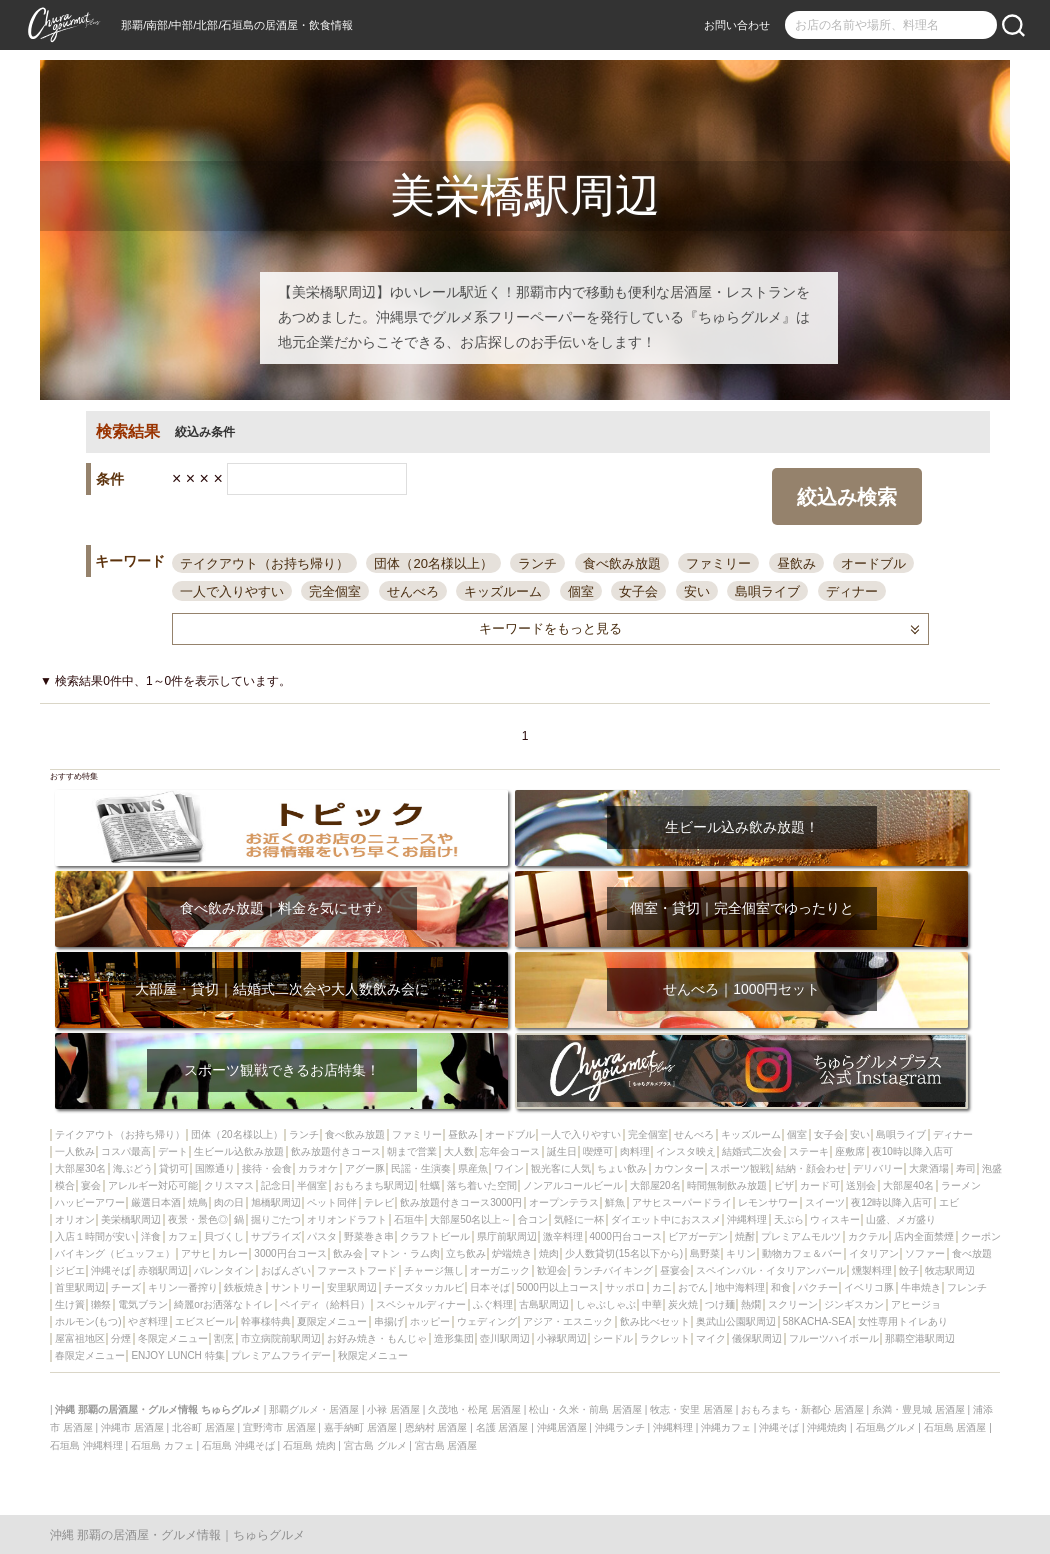 Image resolution: width=1050 pixels, height=1554 pixels. I want to click on 送別会, so click(861, 1185).